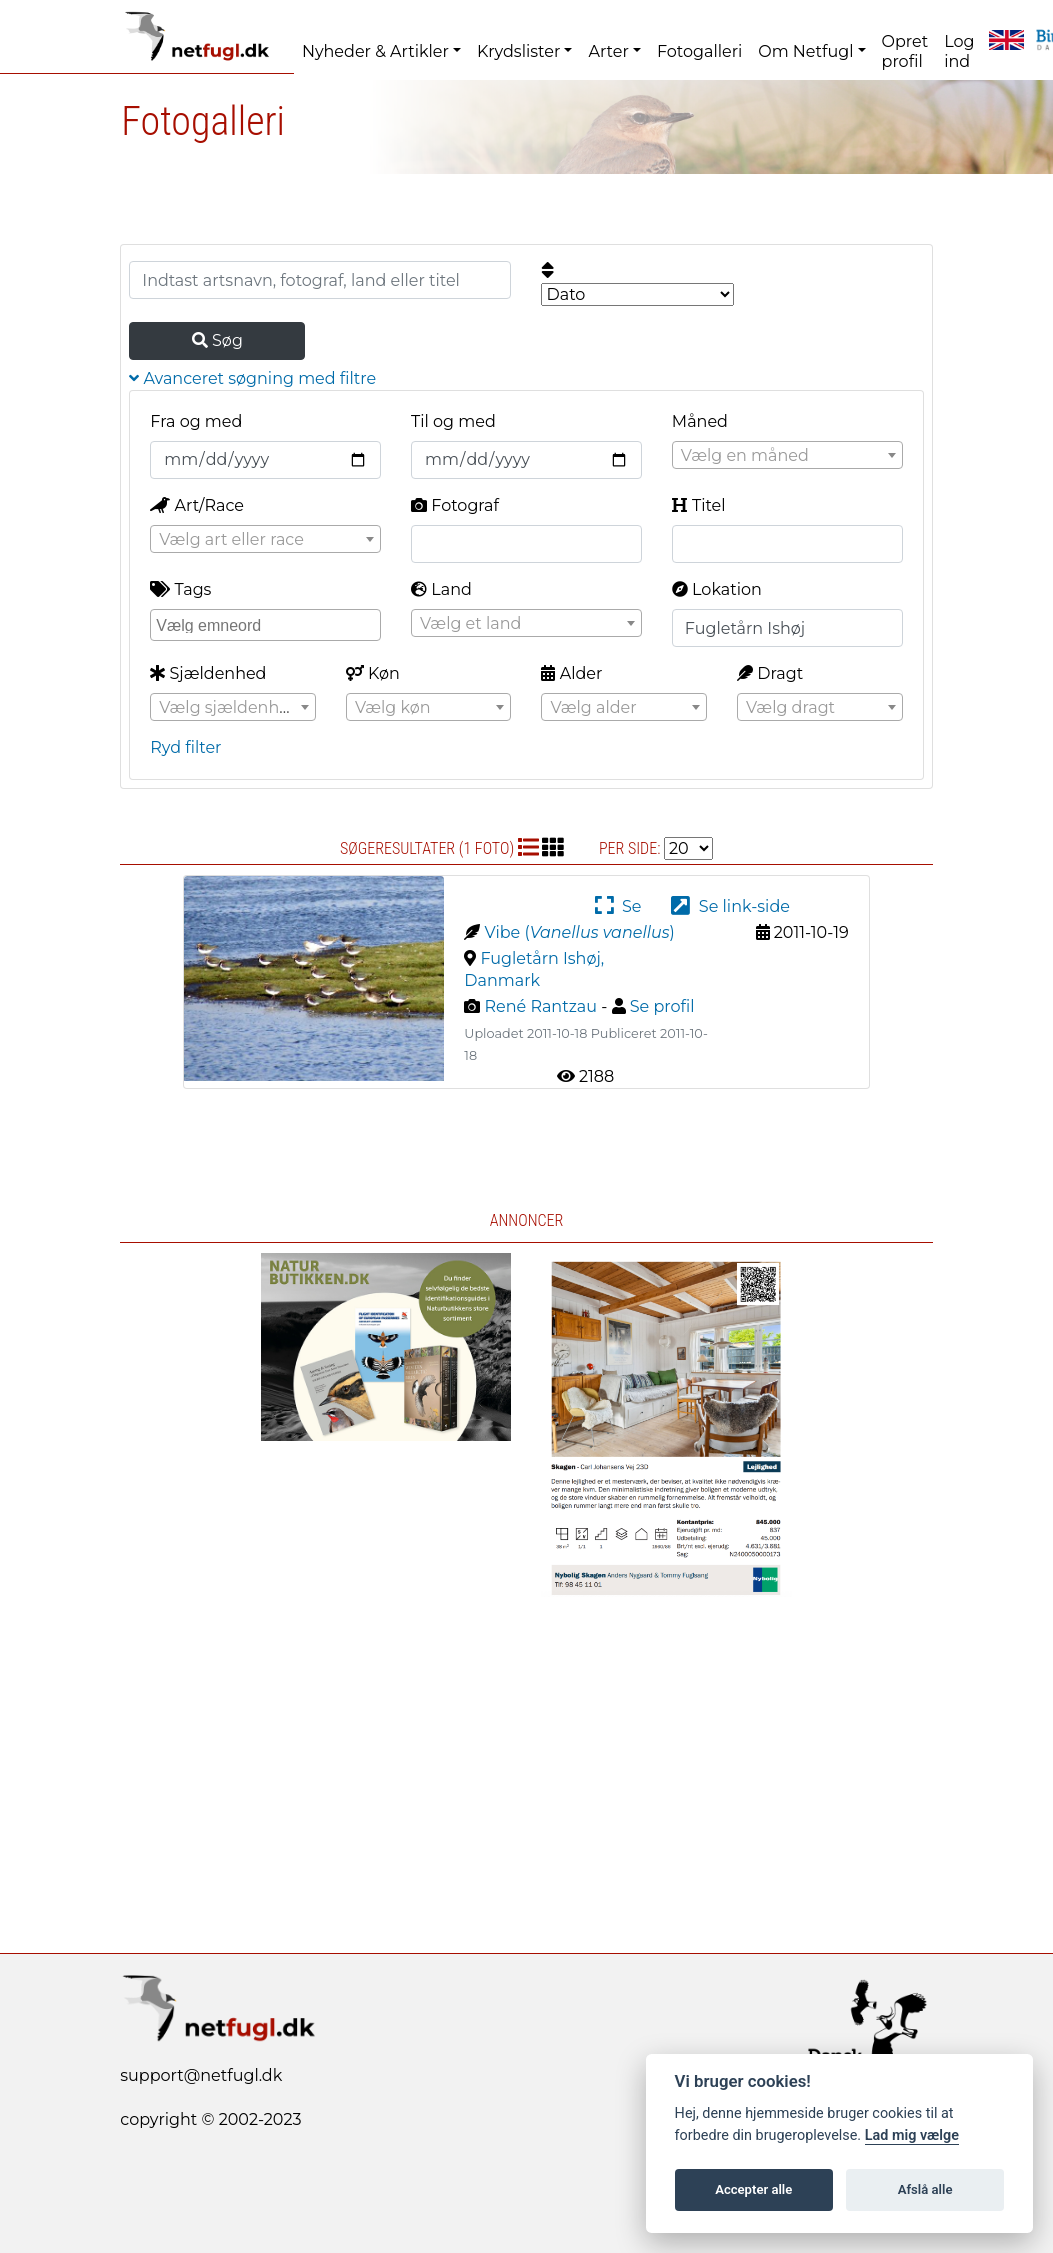 The image size is (1053, 2253). Describe the element at coordinates (252, 378) in the screenshot. I see `Avanceret søgning med filtre [button]` at that location.